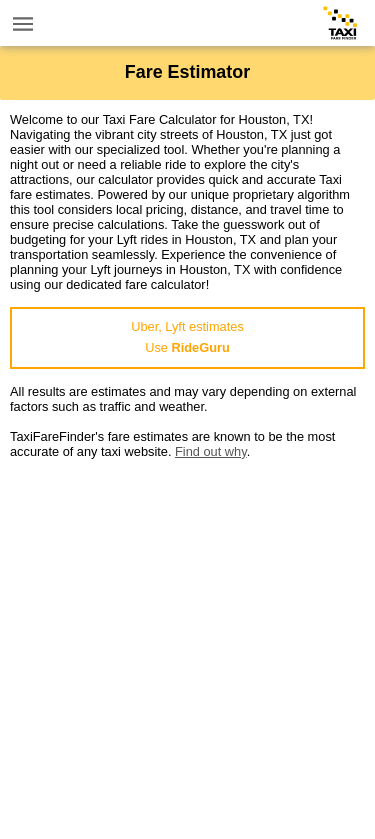 The height and width of the screenshot is (839, 375). Describe the element at coordinates (211, 451) in the screenshot. I see `Find out why` at that location.